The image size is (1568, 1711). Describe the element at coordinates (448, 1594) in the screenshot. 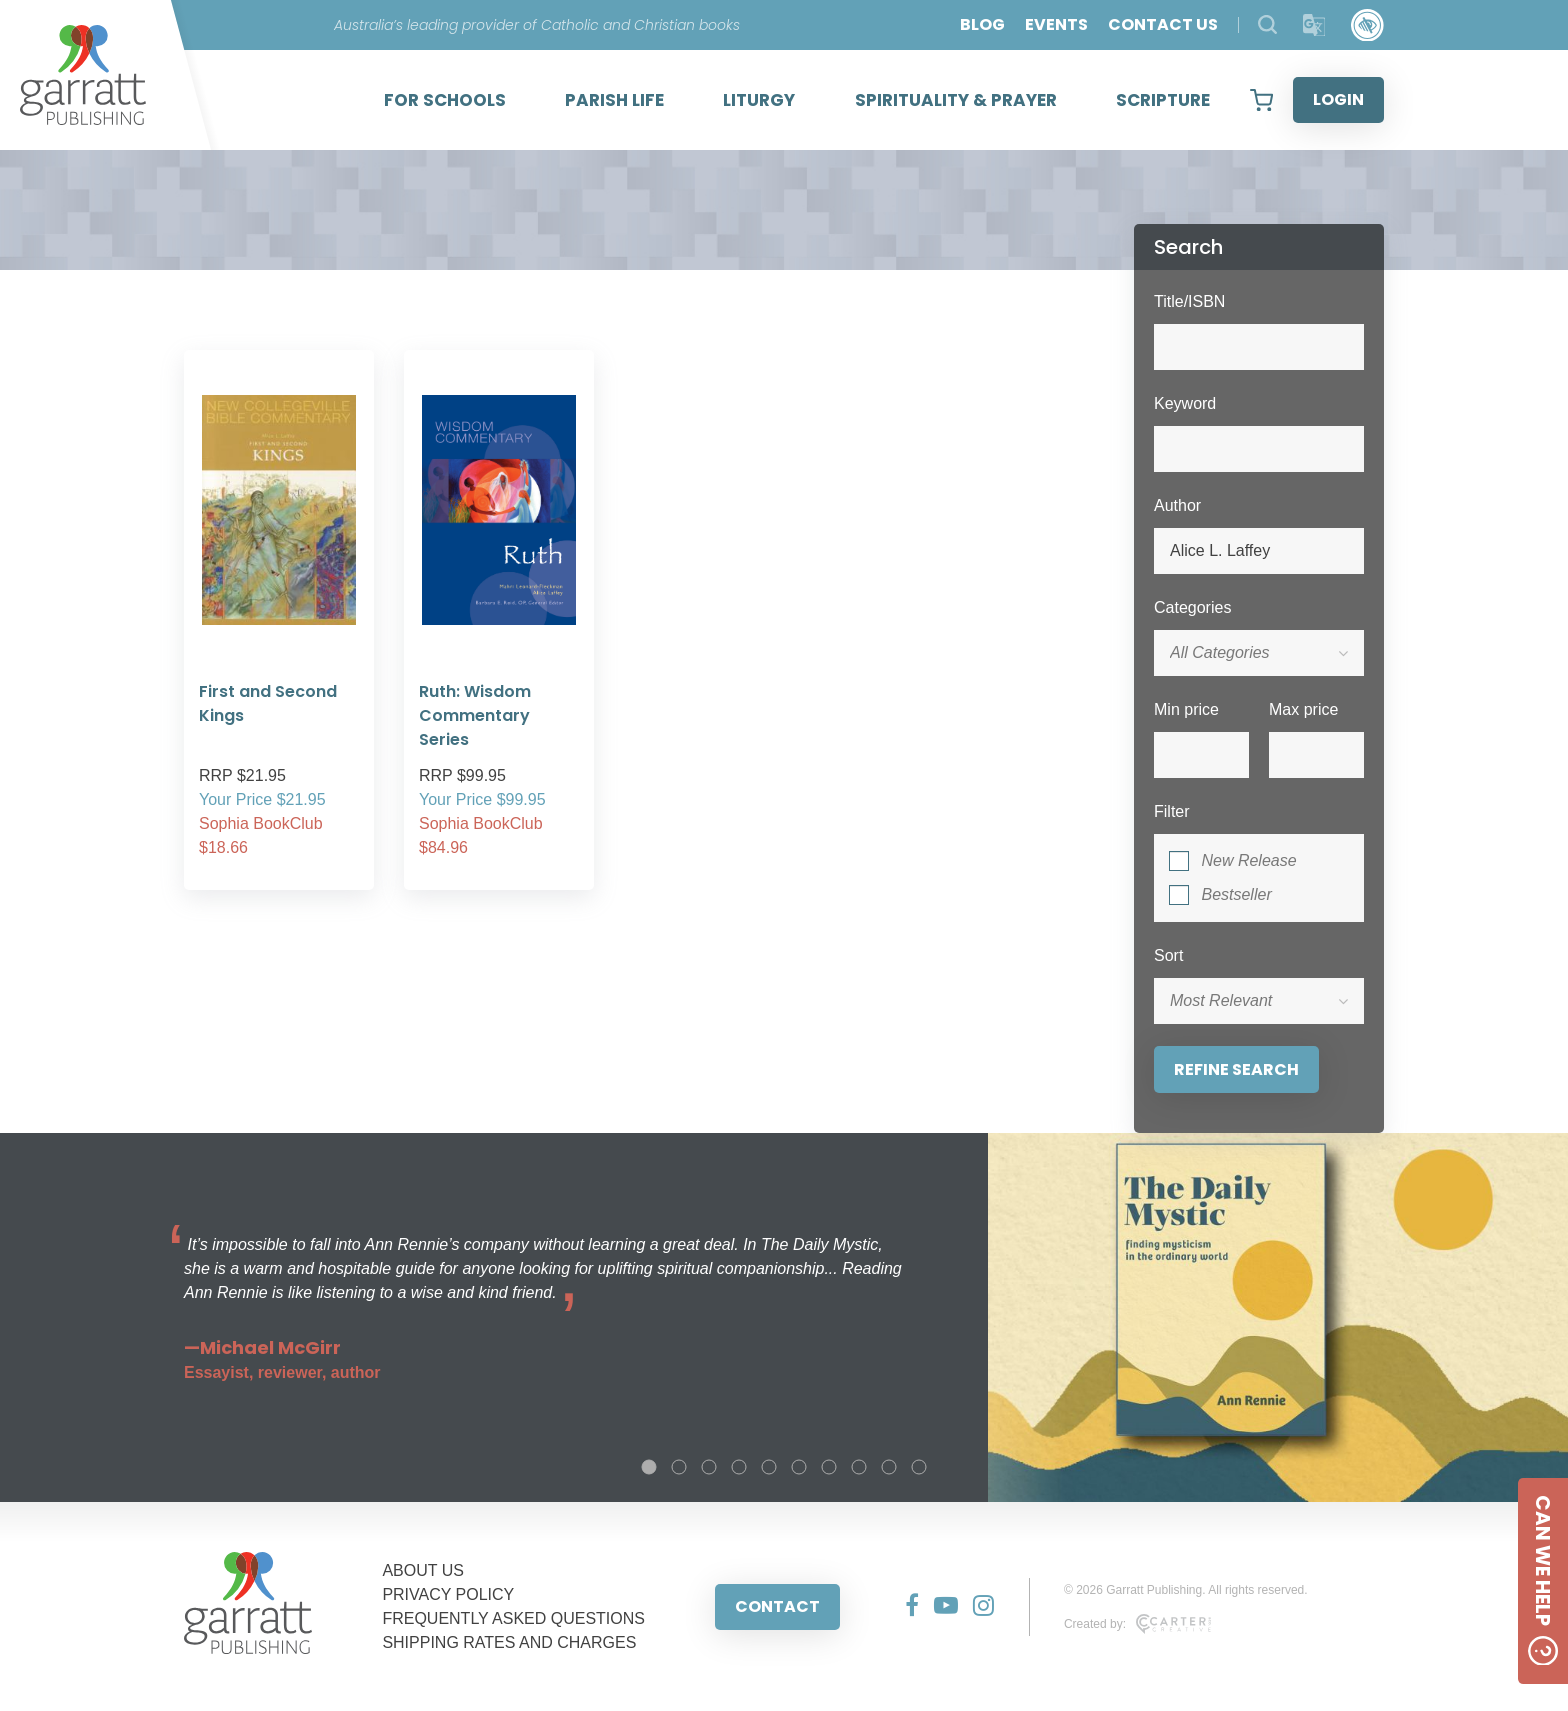

I see `PRIVACY POLICY` at that location.